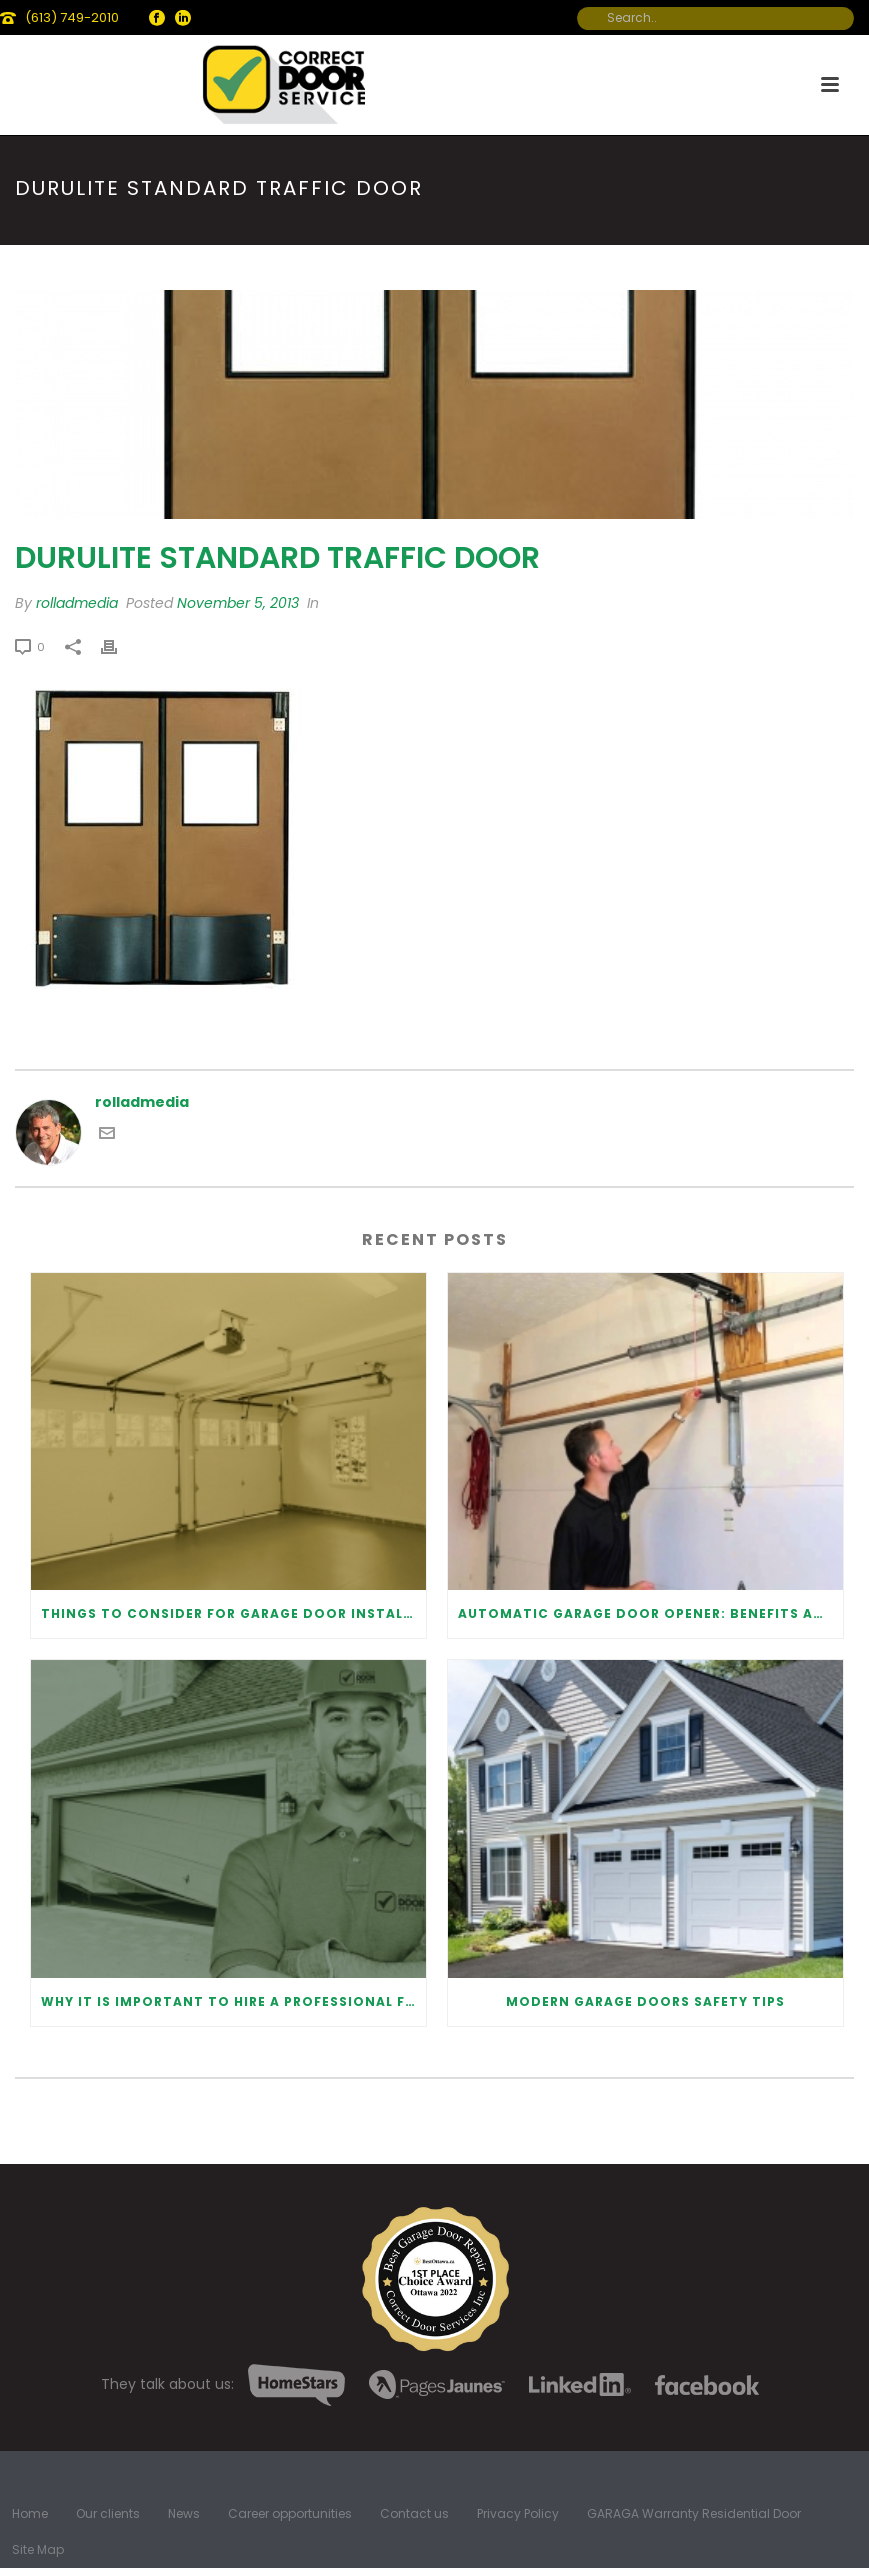 Image resolution: width=869 pixels, height=2568 pixels. What do you see at coordinates (184, 2514) in the screenshot?
I see `News` at bounding box center [184, 2514].